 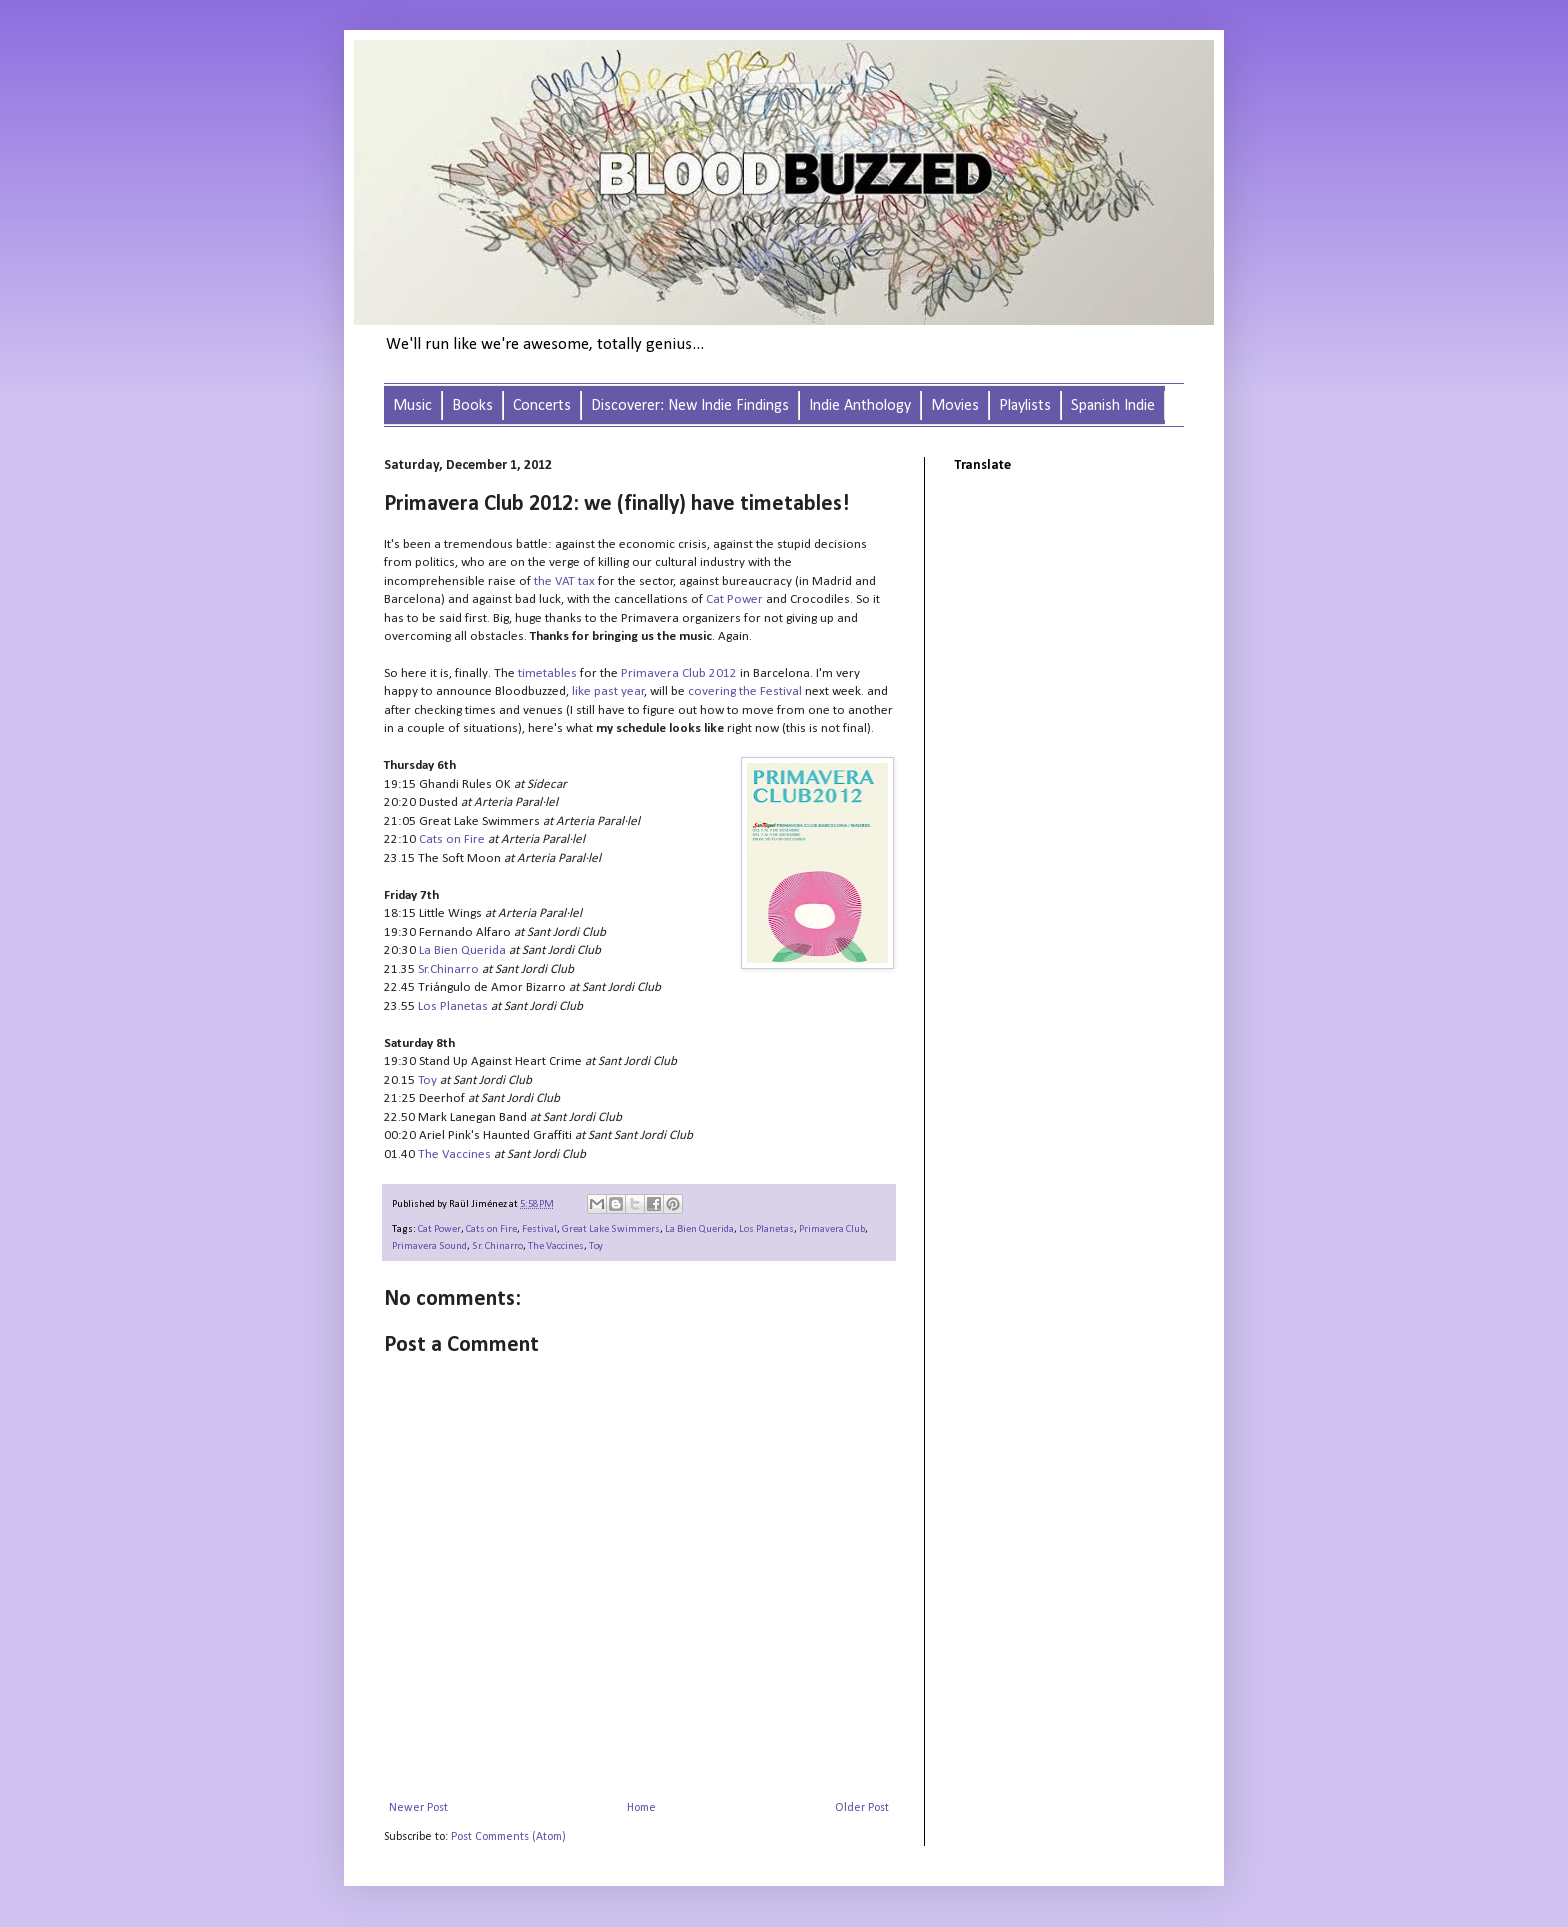 I want to click on La Bien Querida, so click(x=462, y=950).